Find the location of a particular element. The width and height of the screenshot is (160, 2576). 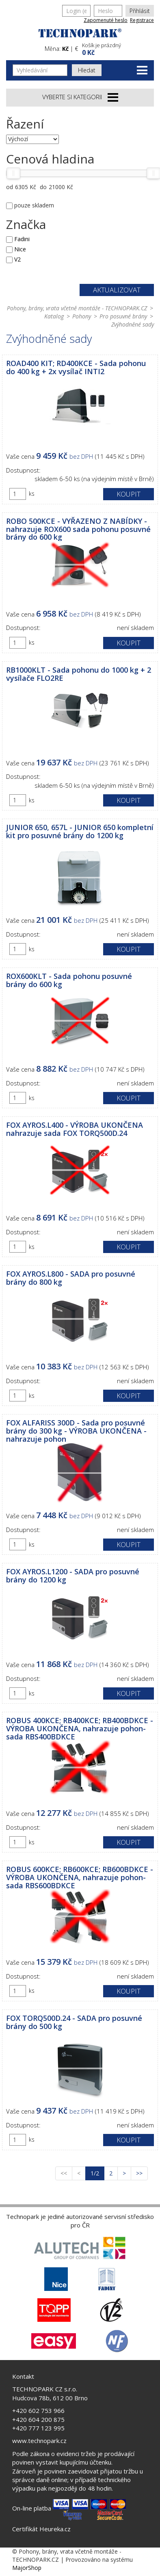

[button] is located at coordinates (117, 48).